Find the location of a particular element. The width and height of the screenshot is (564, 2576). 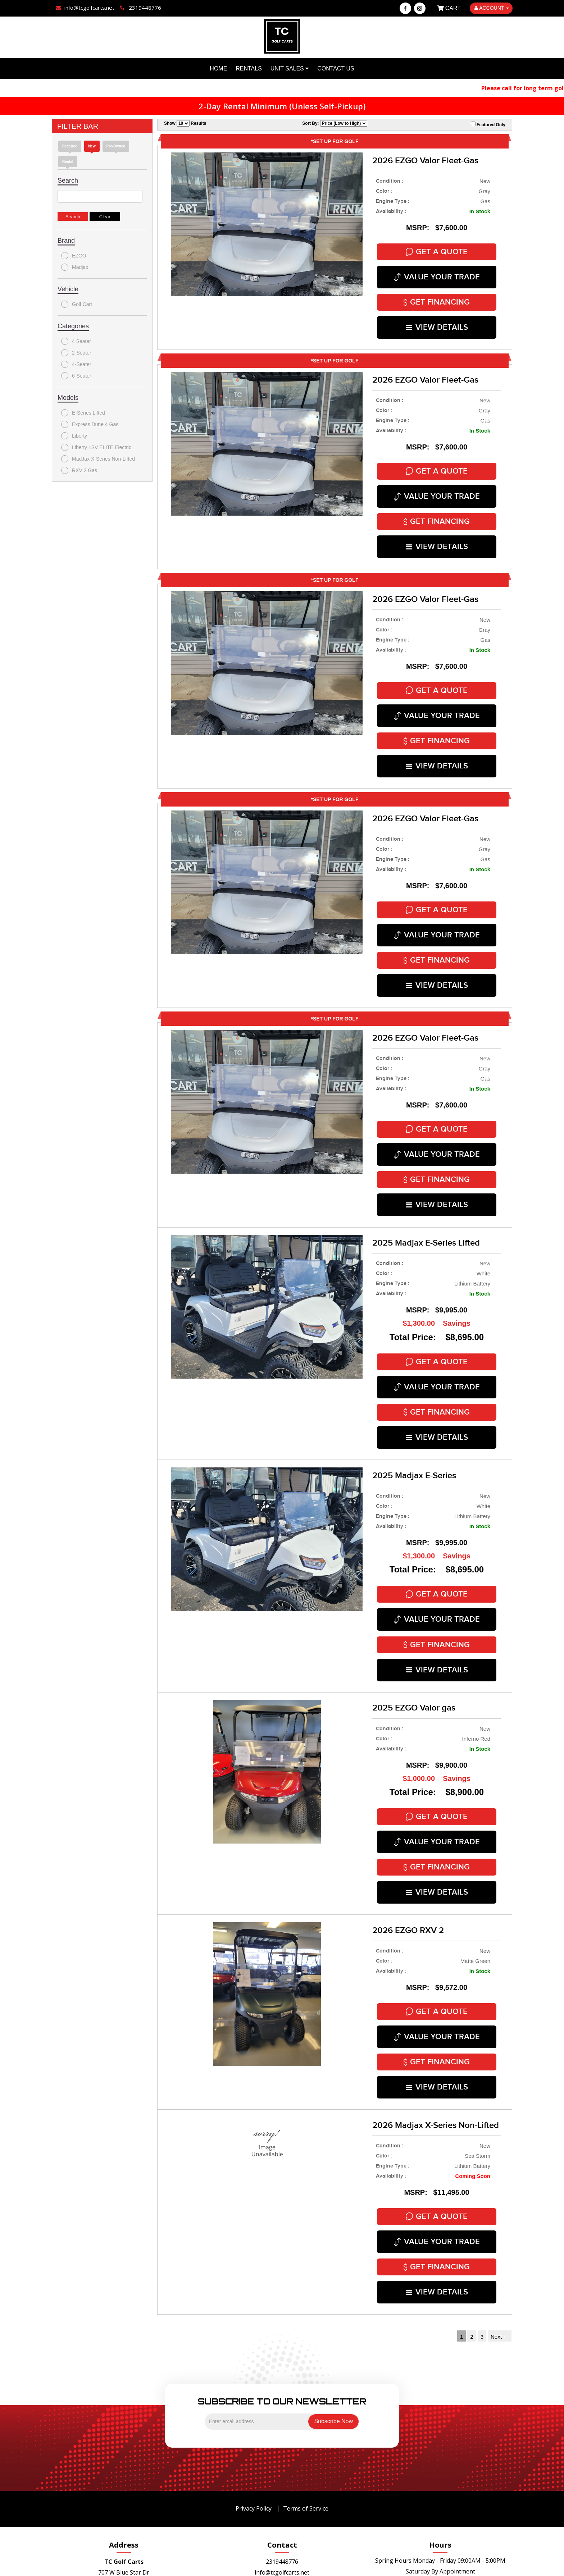

RXV 2 Gas is located at coordinates (79, 470).